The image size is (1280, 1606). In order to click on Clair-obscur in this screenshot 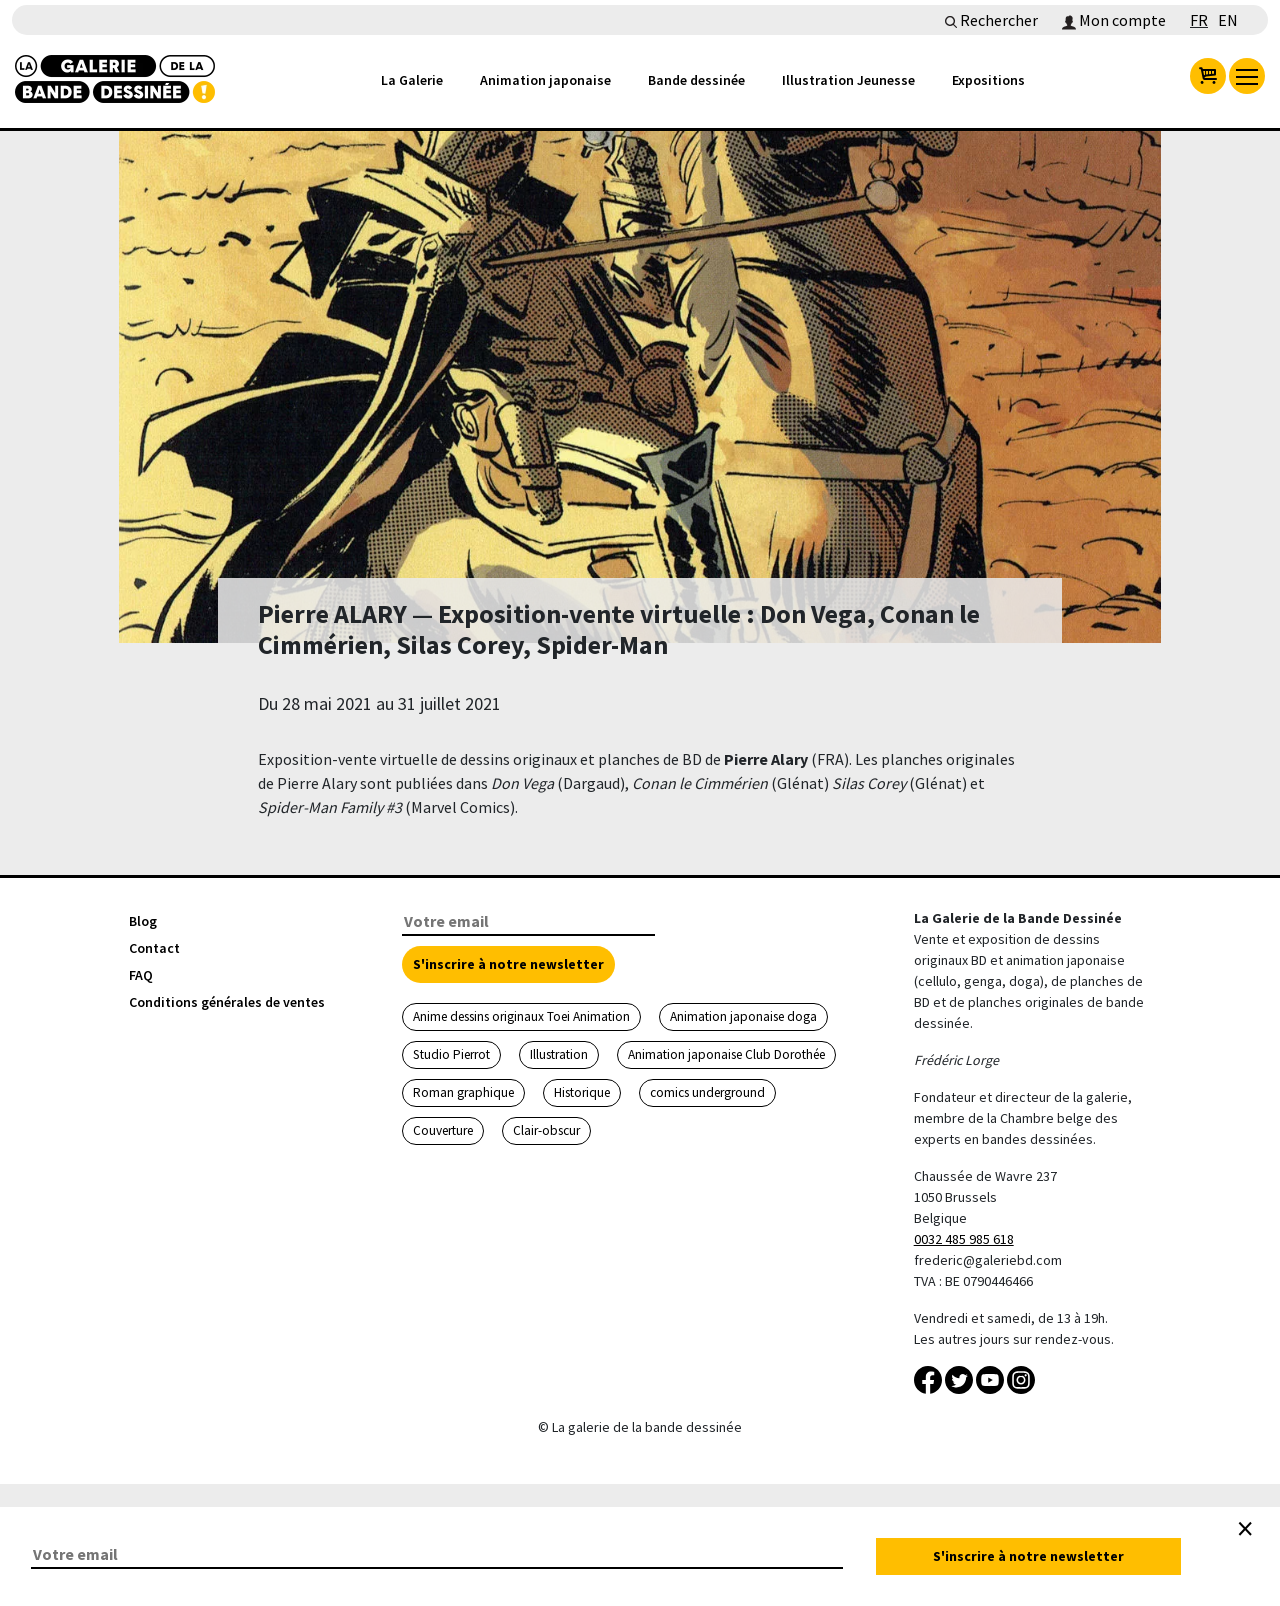, I will do `click(546, 1130)`.